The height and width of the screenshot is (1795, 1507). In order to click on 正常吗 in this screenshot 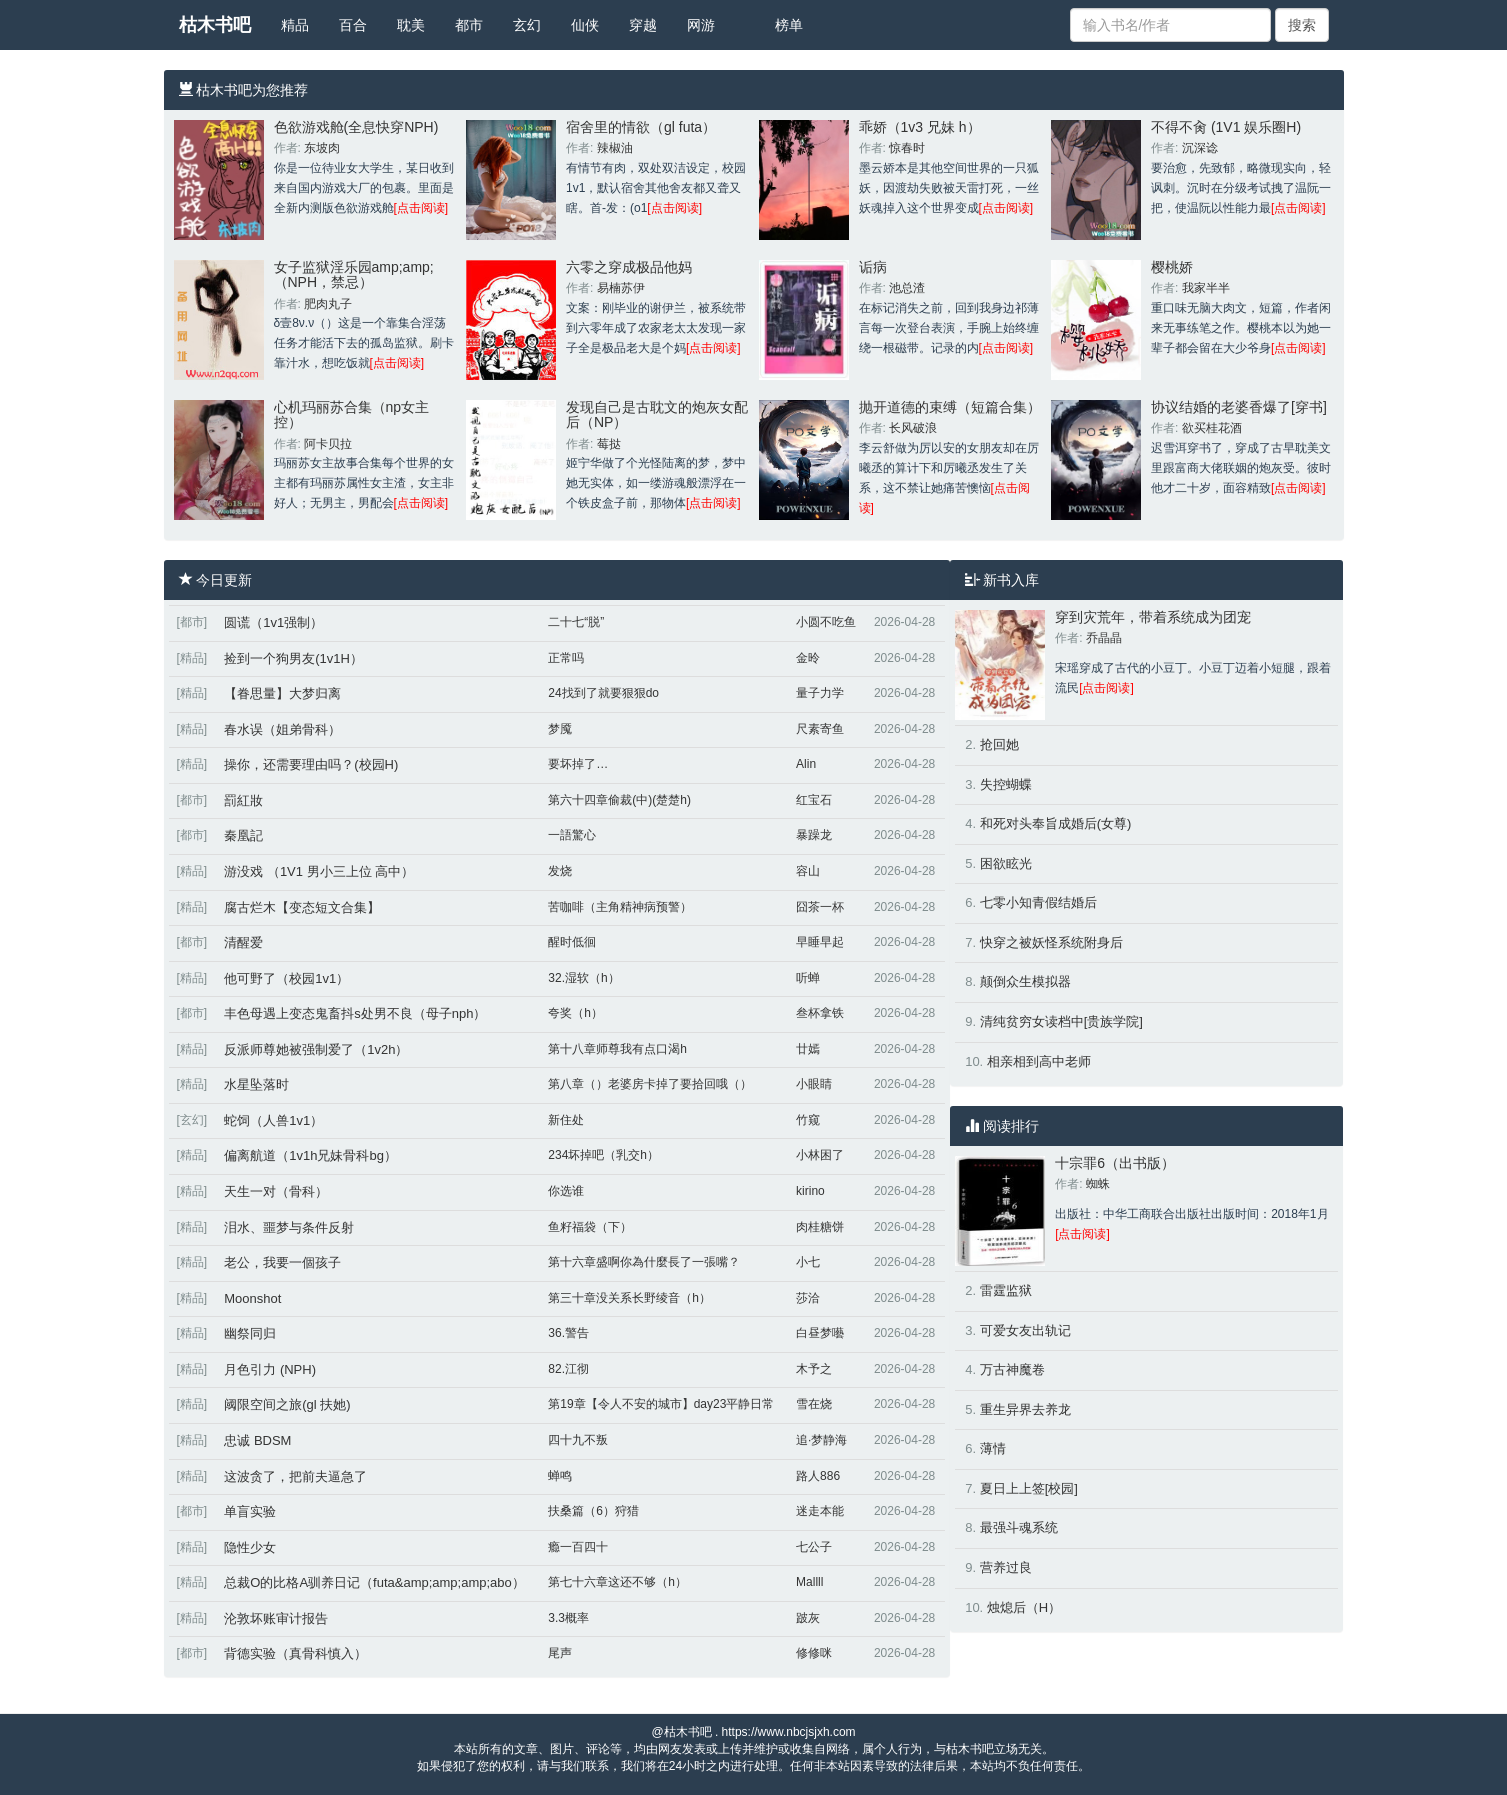, I will do `click(566, 658)`.